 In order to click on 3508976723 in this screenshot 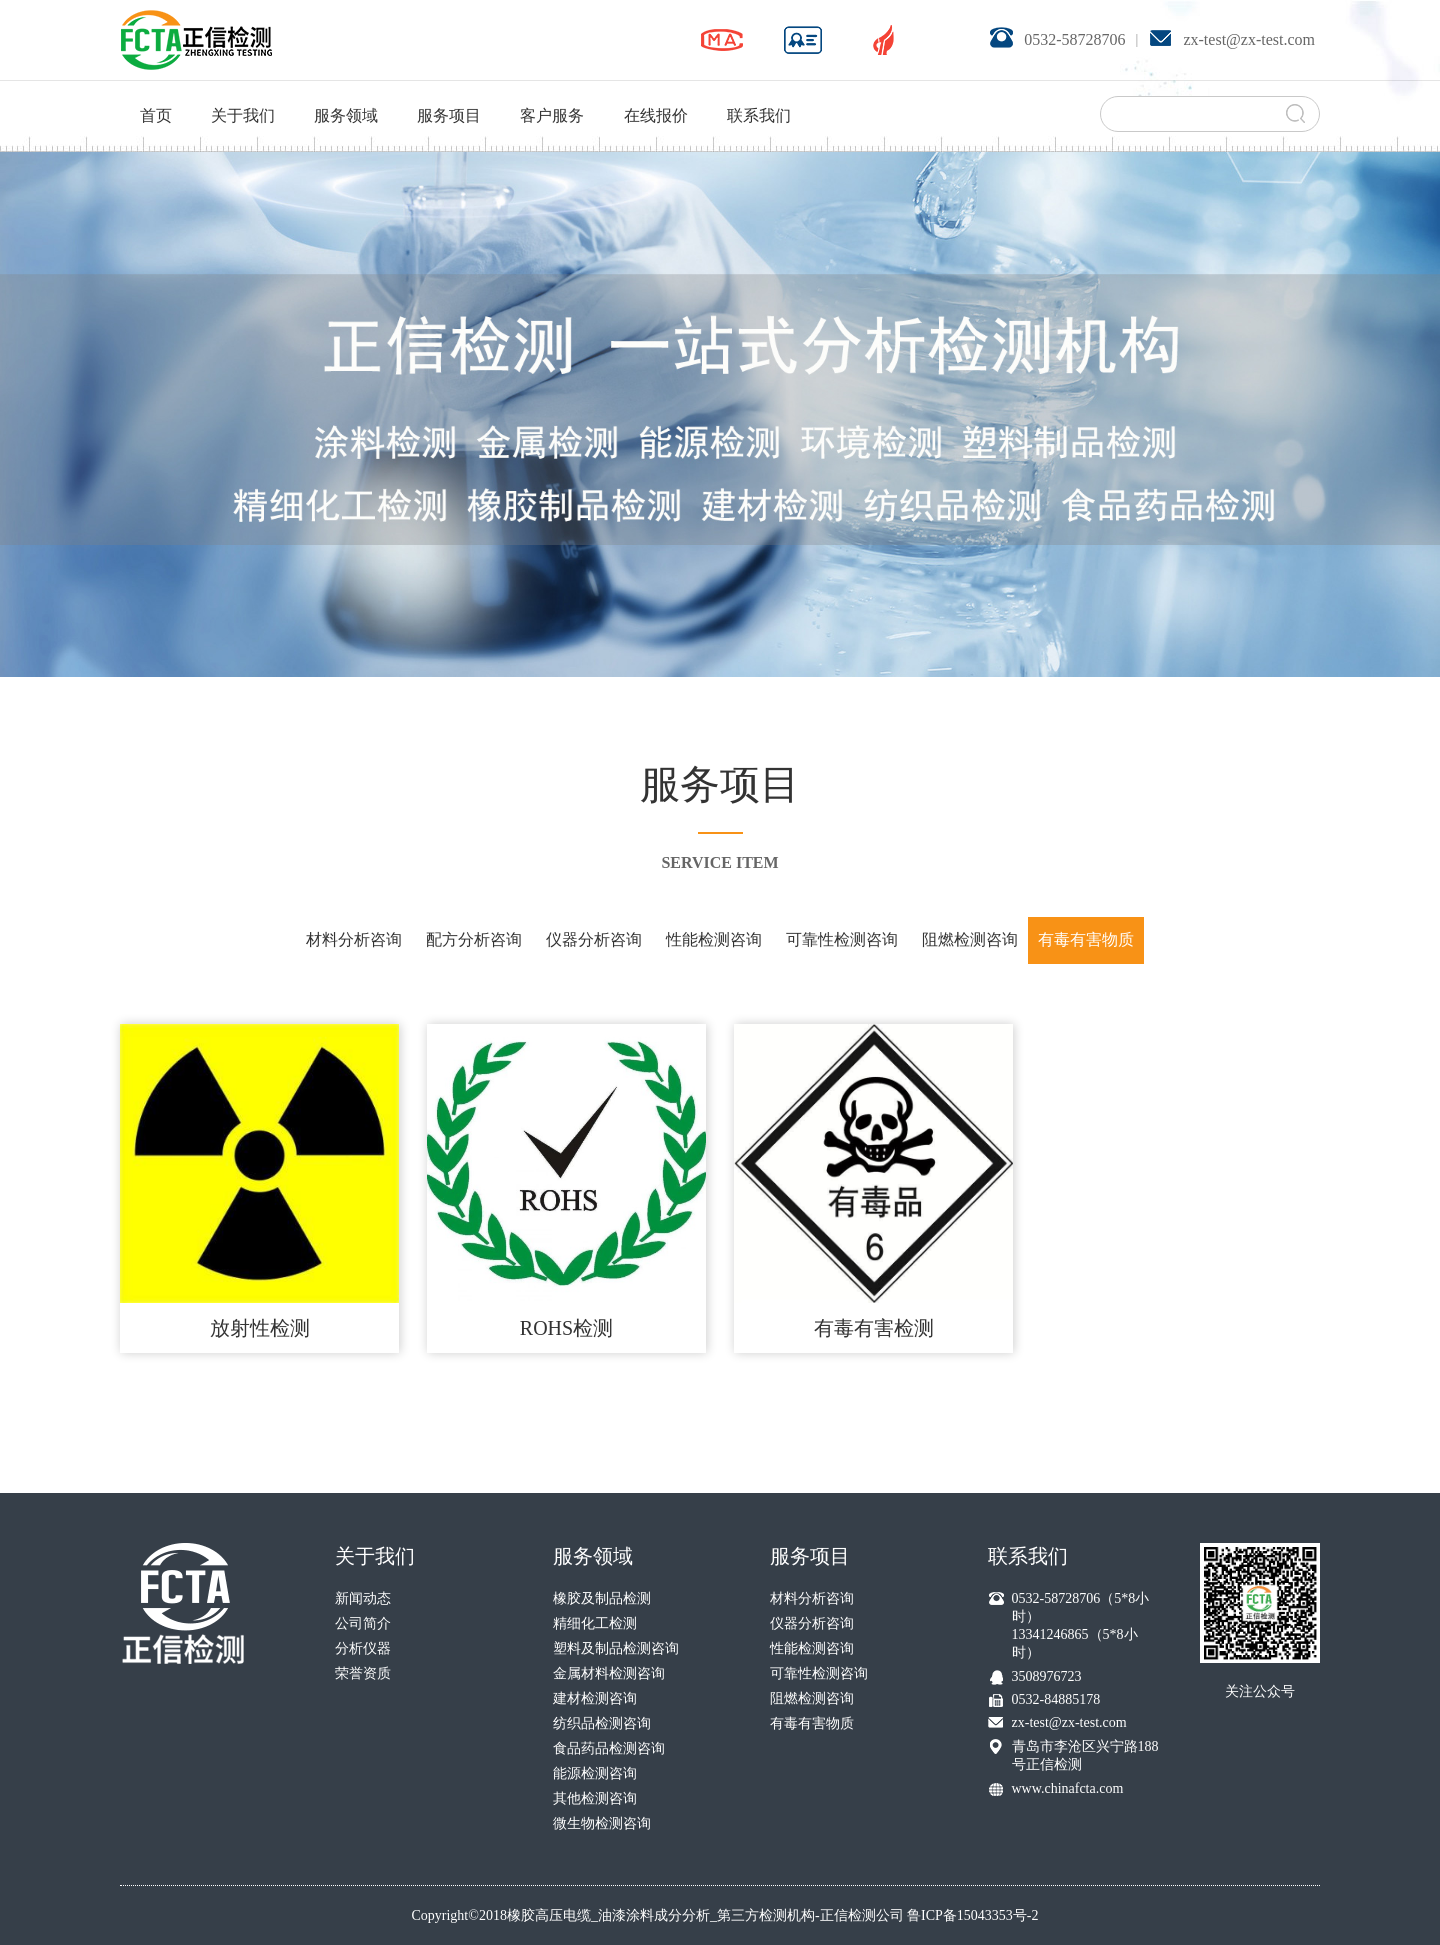, I will do `click(1047, 1676)`.